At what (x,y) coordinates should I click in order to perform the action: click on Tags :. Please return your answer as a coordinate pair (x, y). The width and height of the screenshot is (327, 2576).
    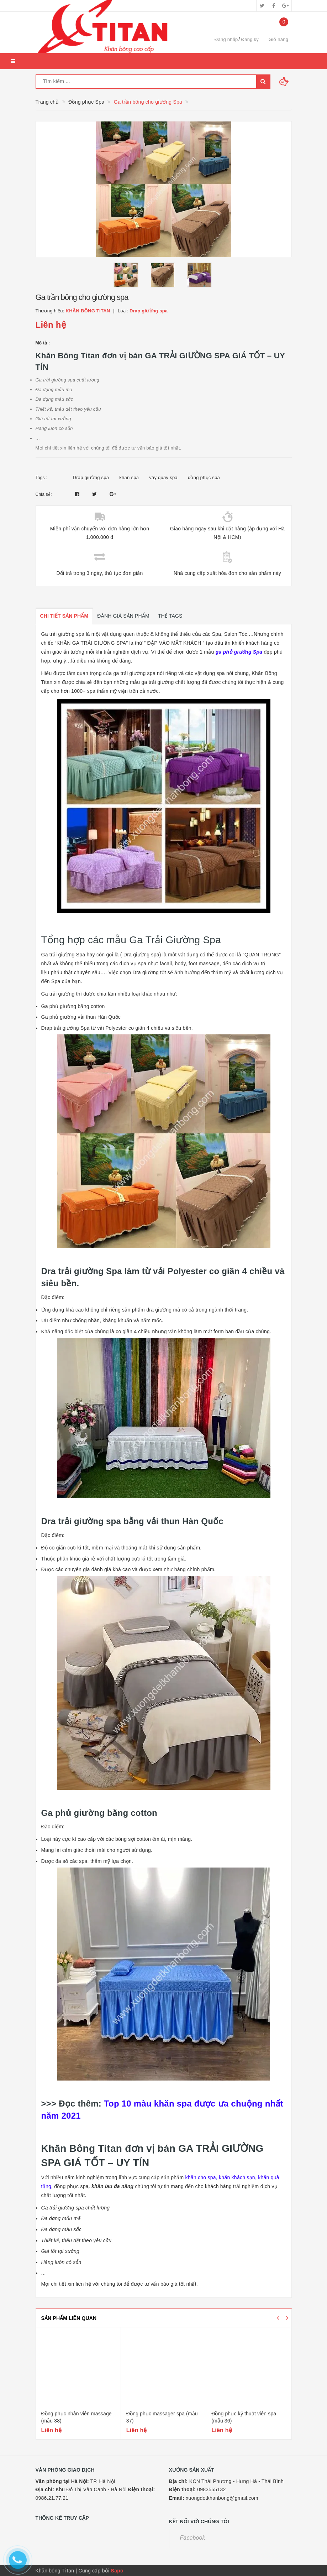
    Looking at the image, I should click on (42, 477).